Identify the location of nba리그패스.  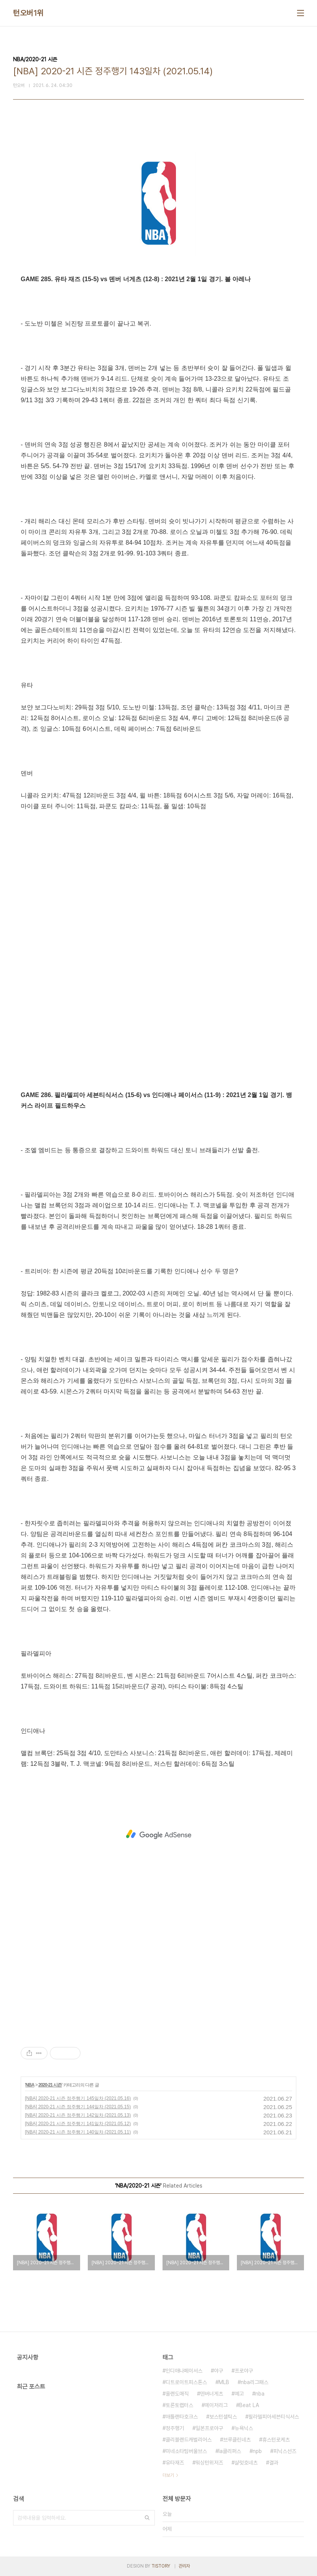
(254, 2382).